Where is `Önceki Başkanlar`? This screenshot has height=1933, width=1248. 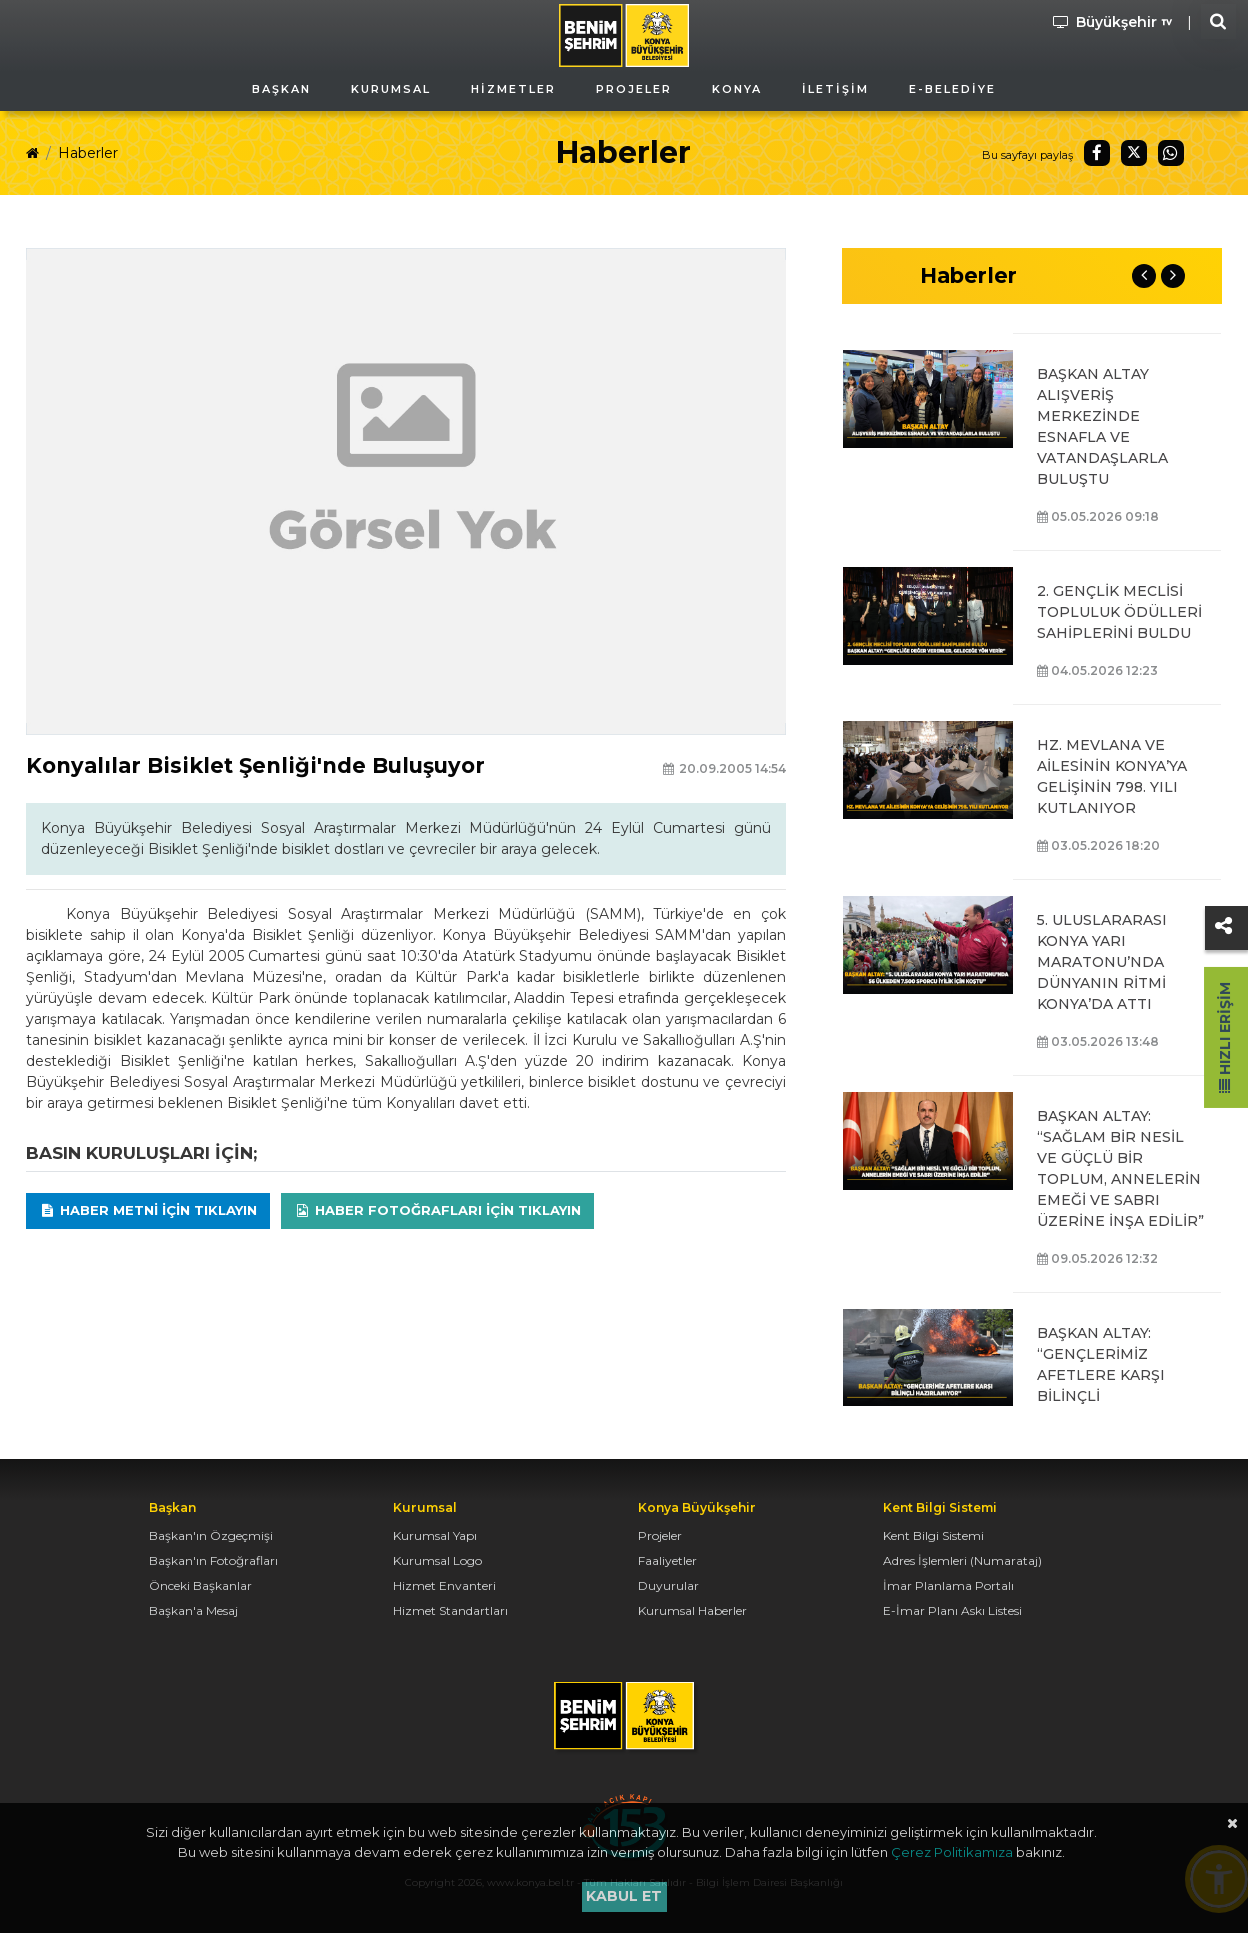 Önceki Başkanlar is located at coordinates (200, 1585).